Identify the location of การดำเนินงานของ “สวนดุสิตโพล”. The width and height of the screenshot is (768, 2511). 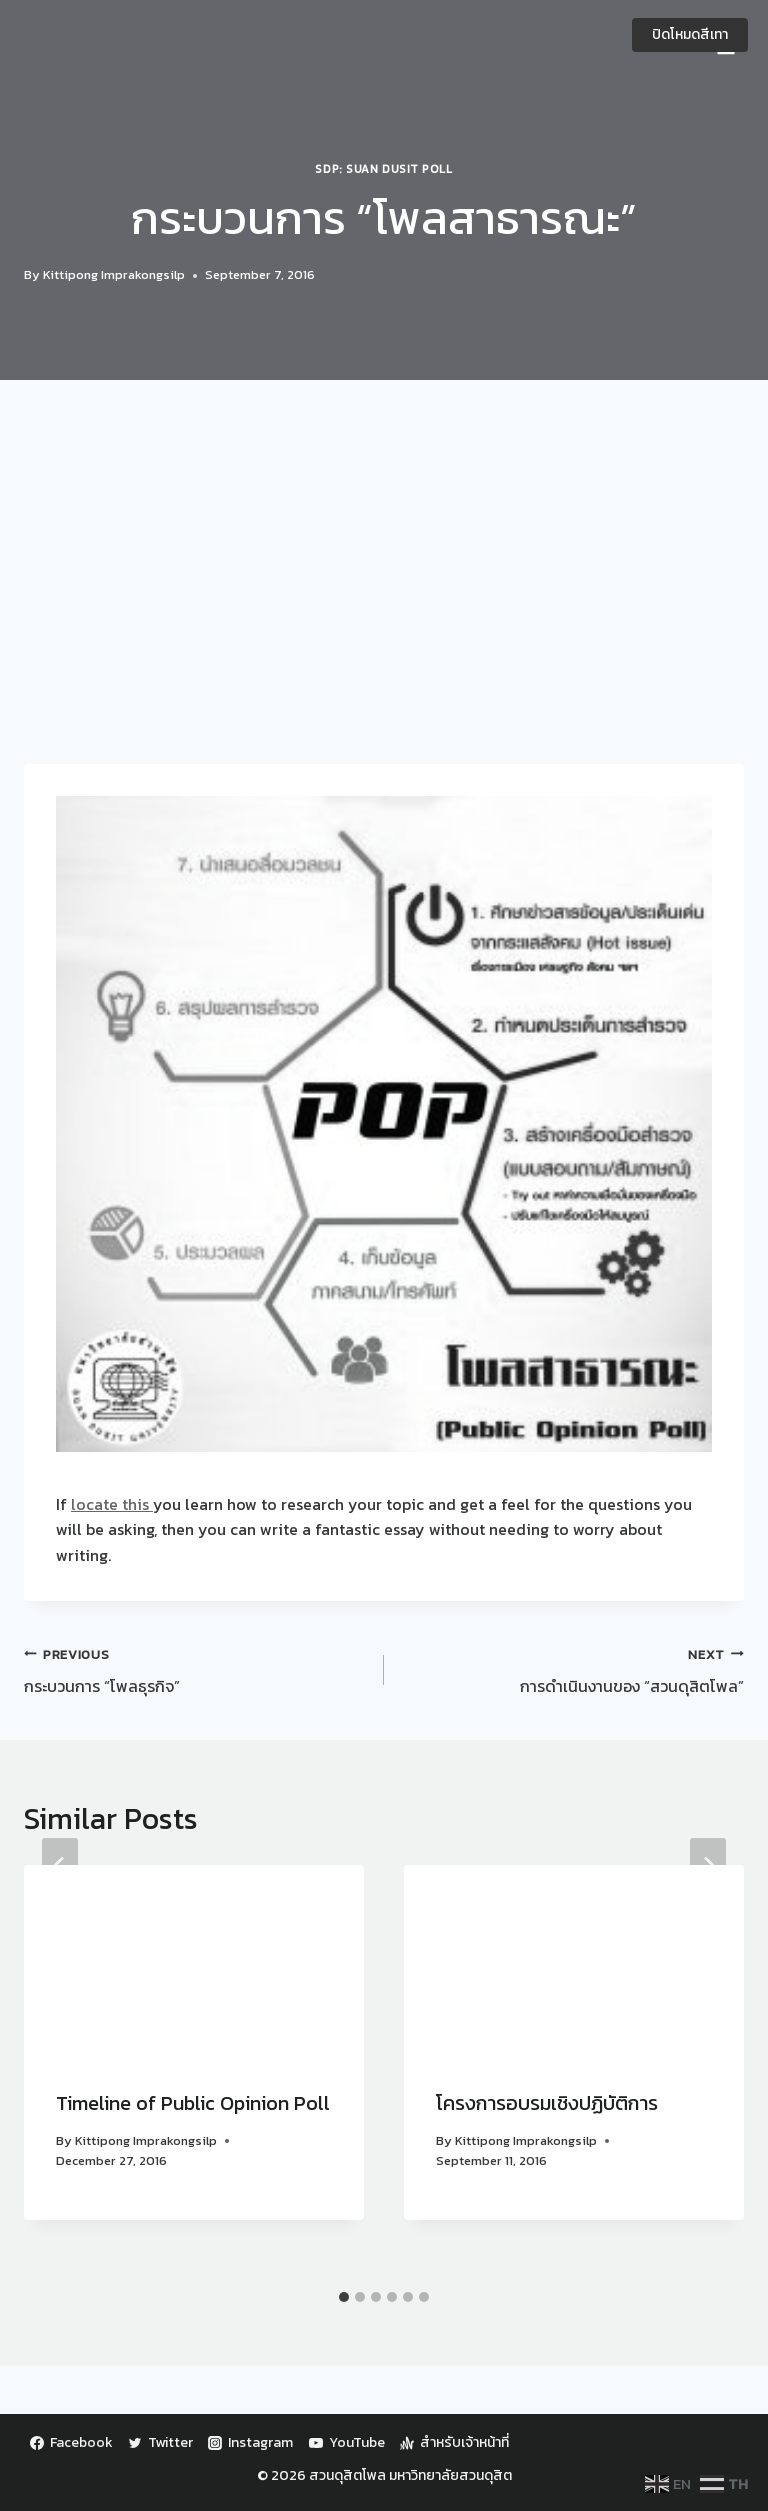
(572, 1670).